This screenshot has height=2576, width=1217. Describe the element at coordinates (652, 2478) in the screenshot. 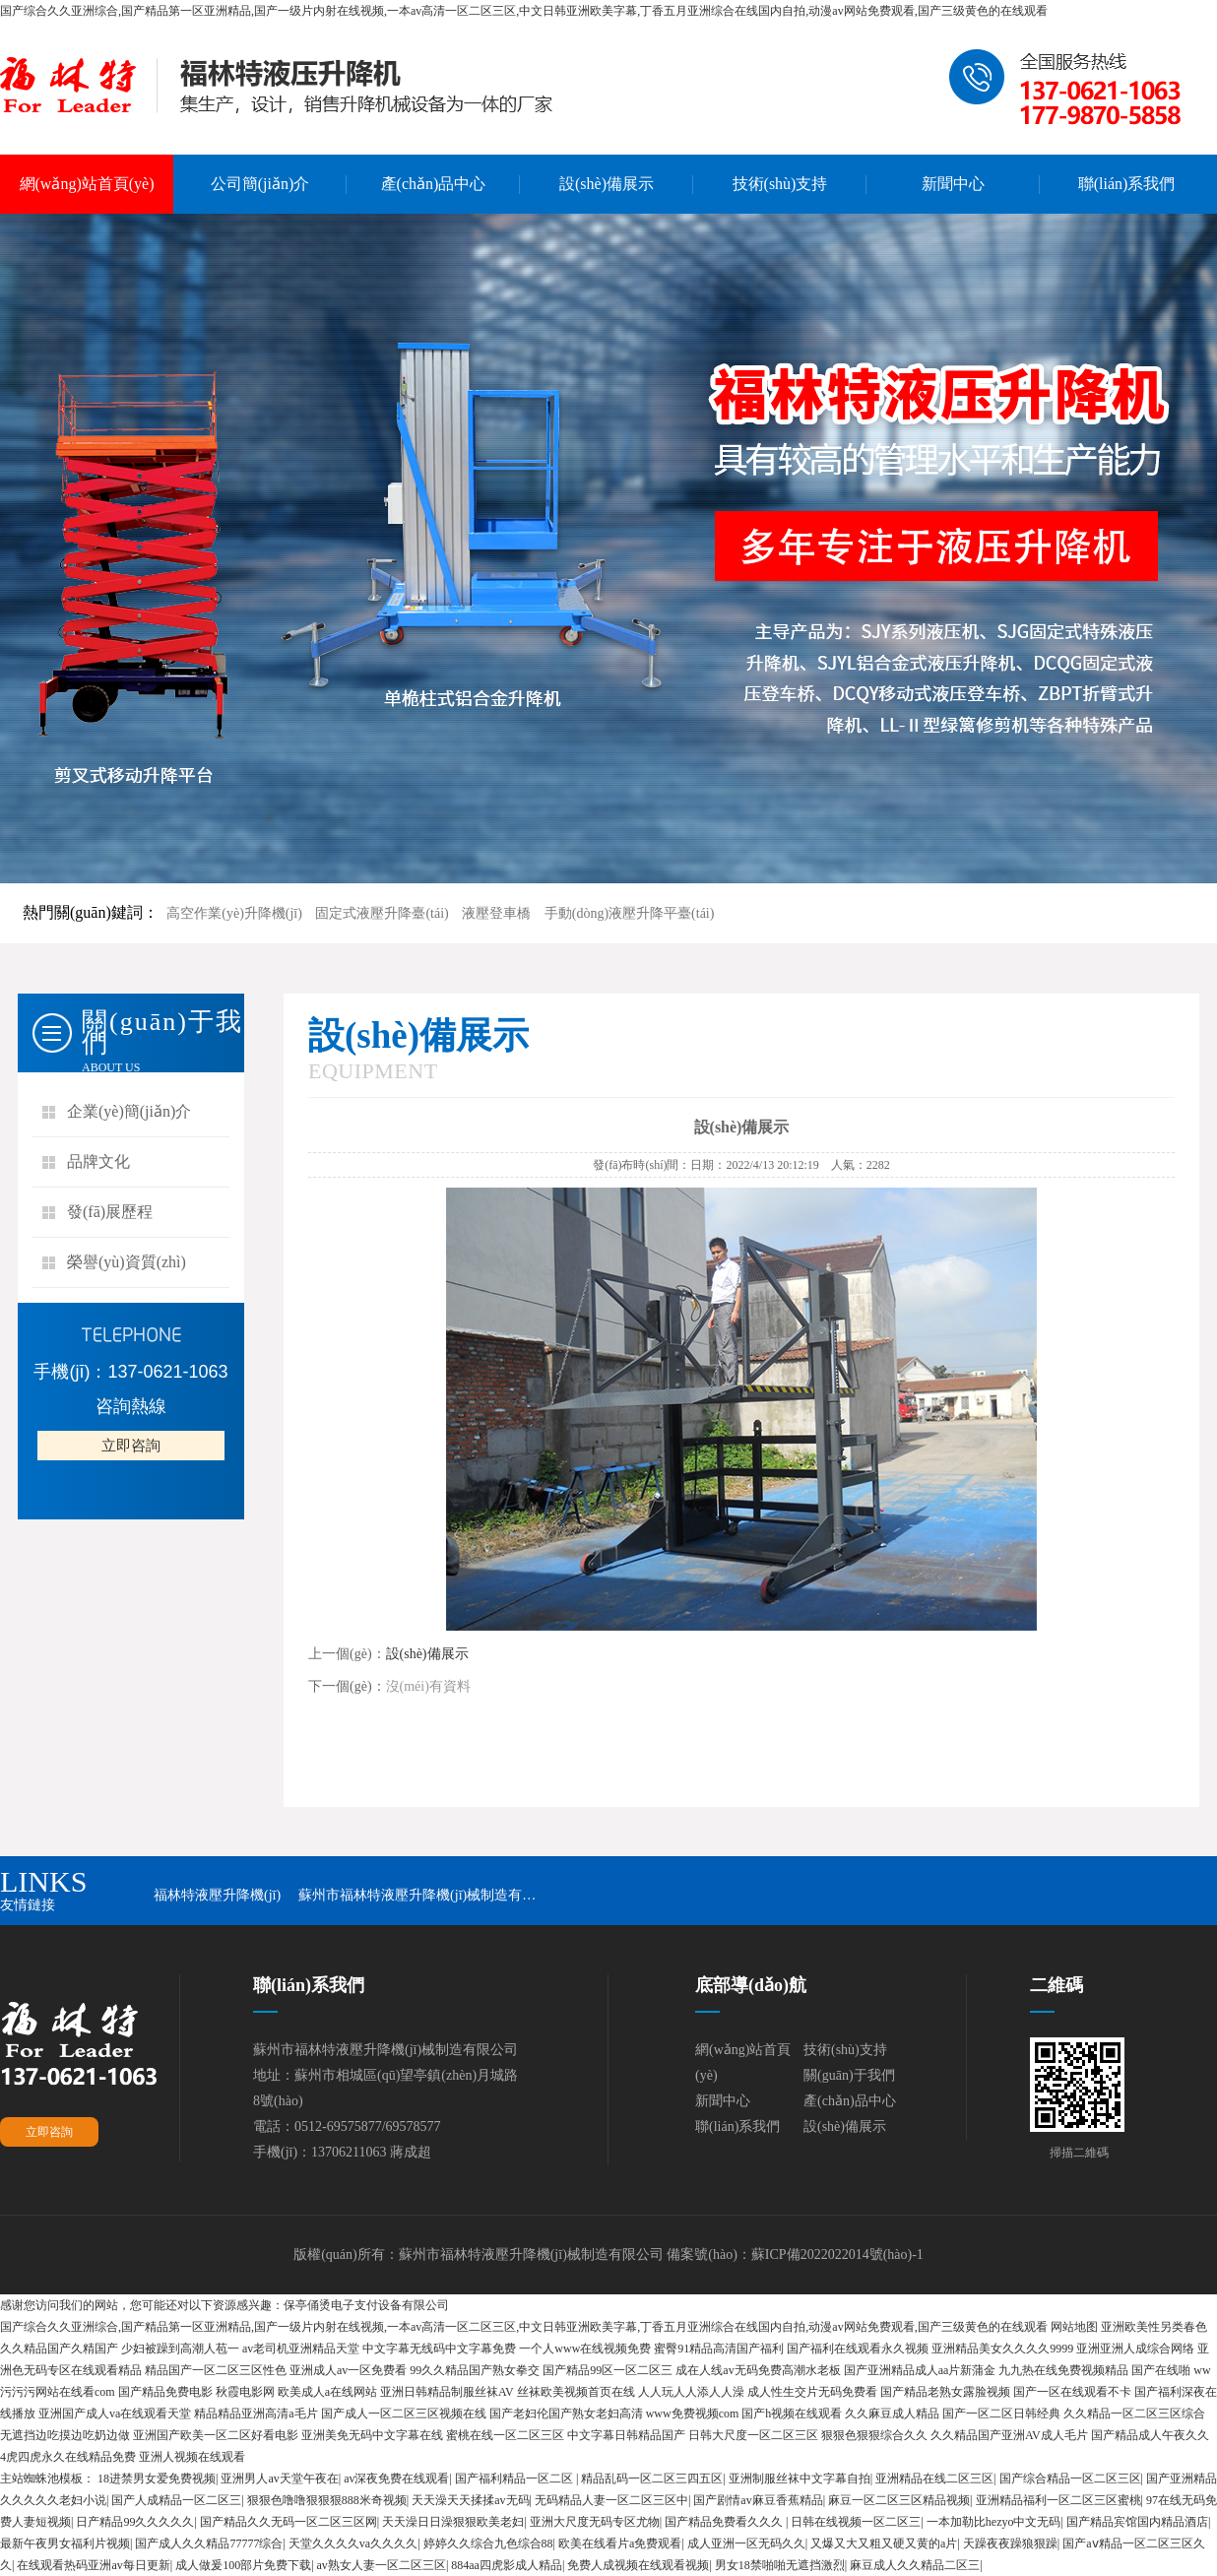

I see `精品乱码一区二区三四五区` at that location.